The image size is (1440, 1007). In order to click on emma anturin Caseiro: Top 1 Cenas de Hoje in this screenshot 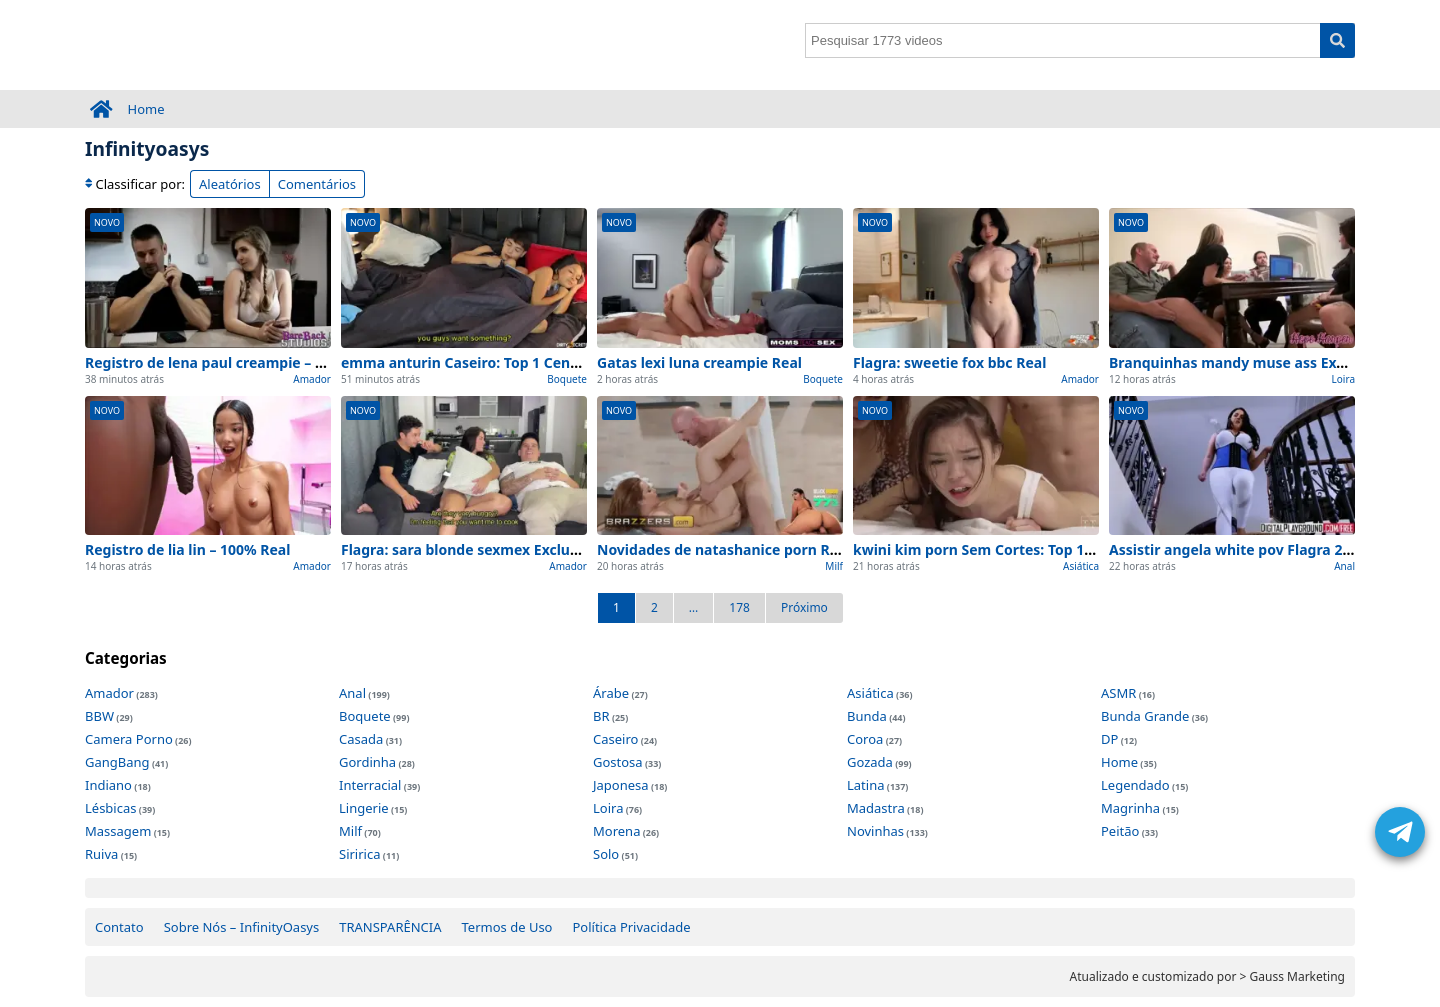, I will do `click(491, 362)`.